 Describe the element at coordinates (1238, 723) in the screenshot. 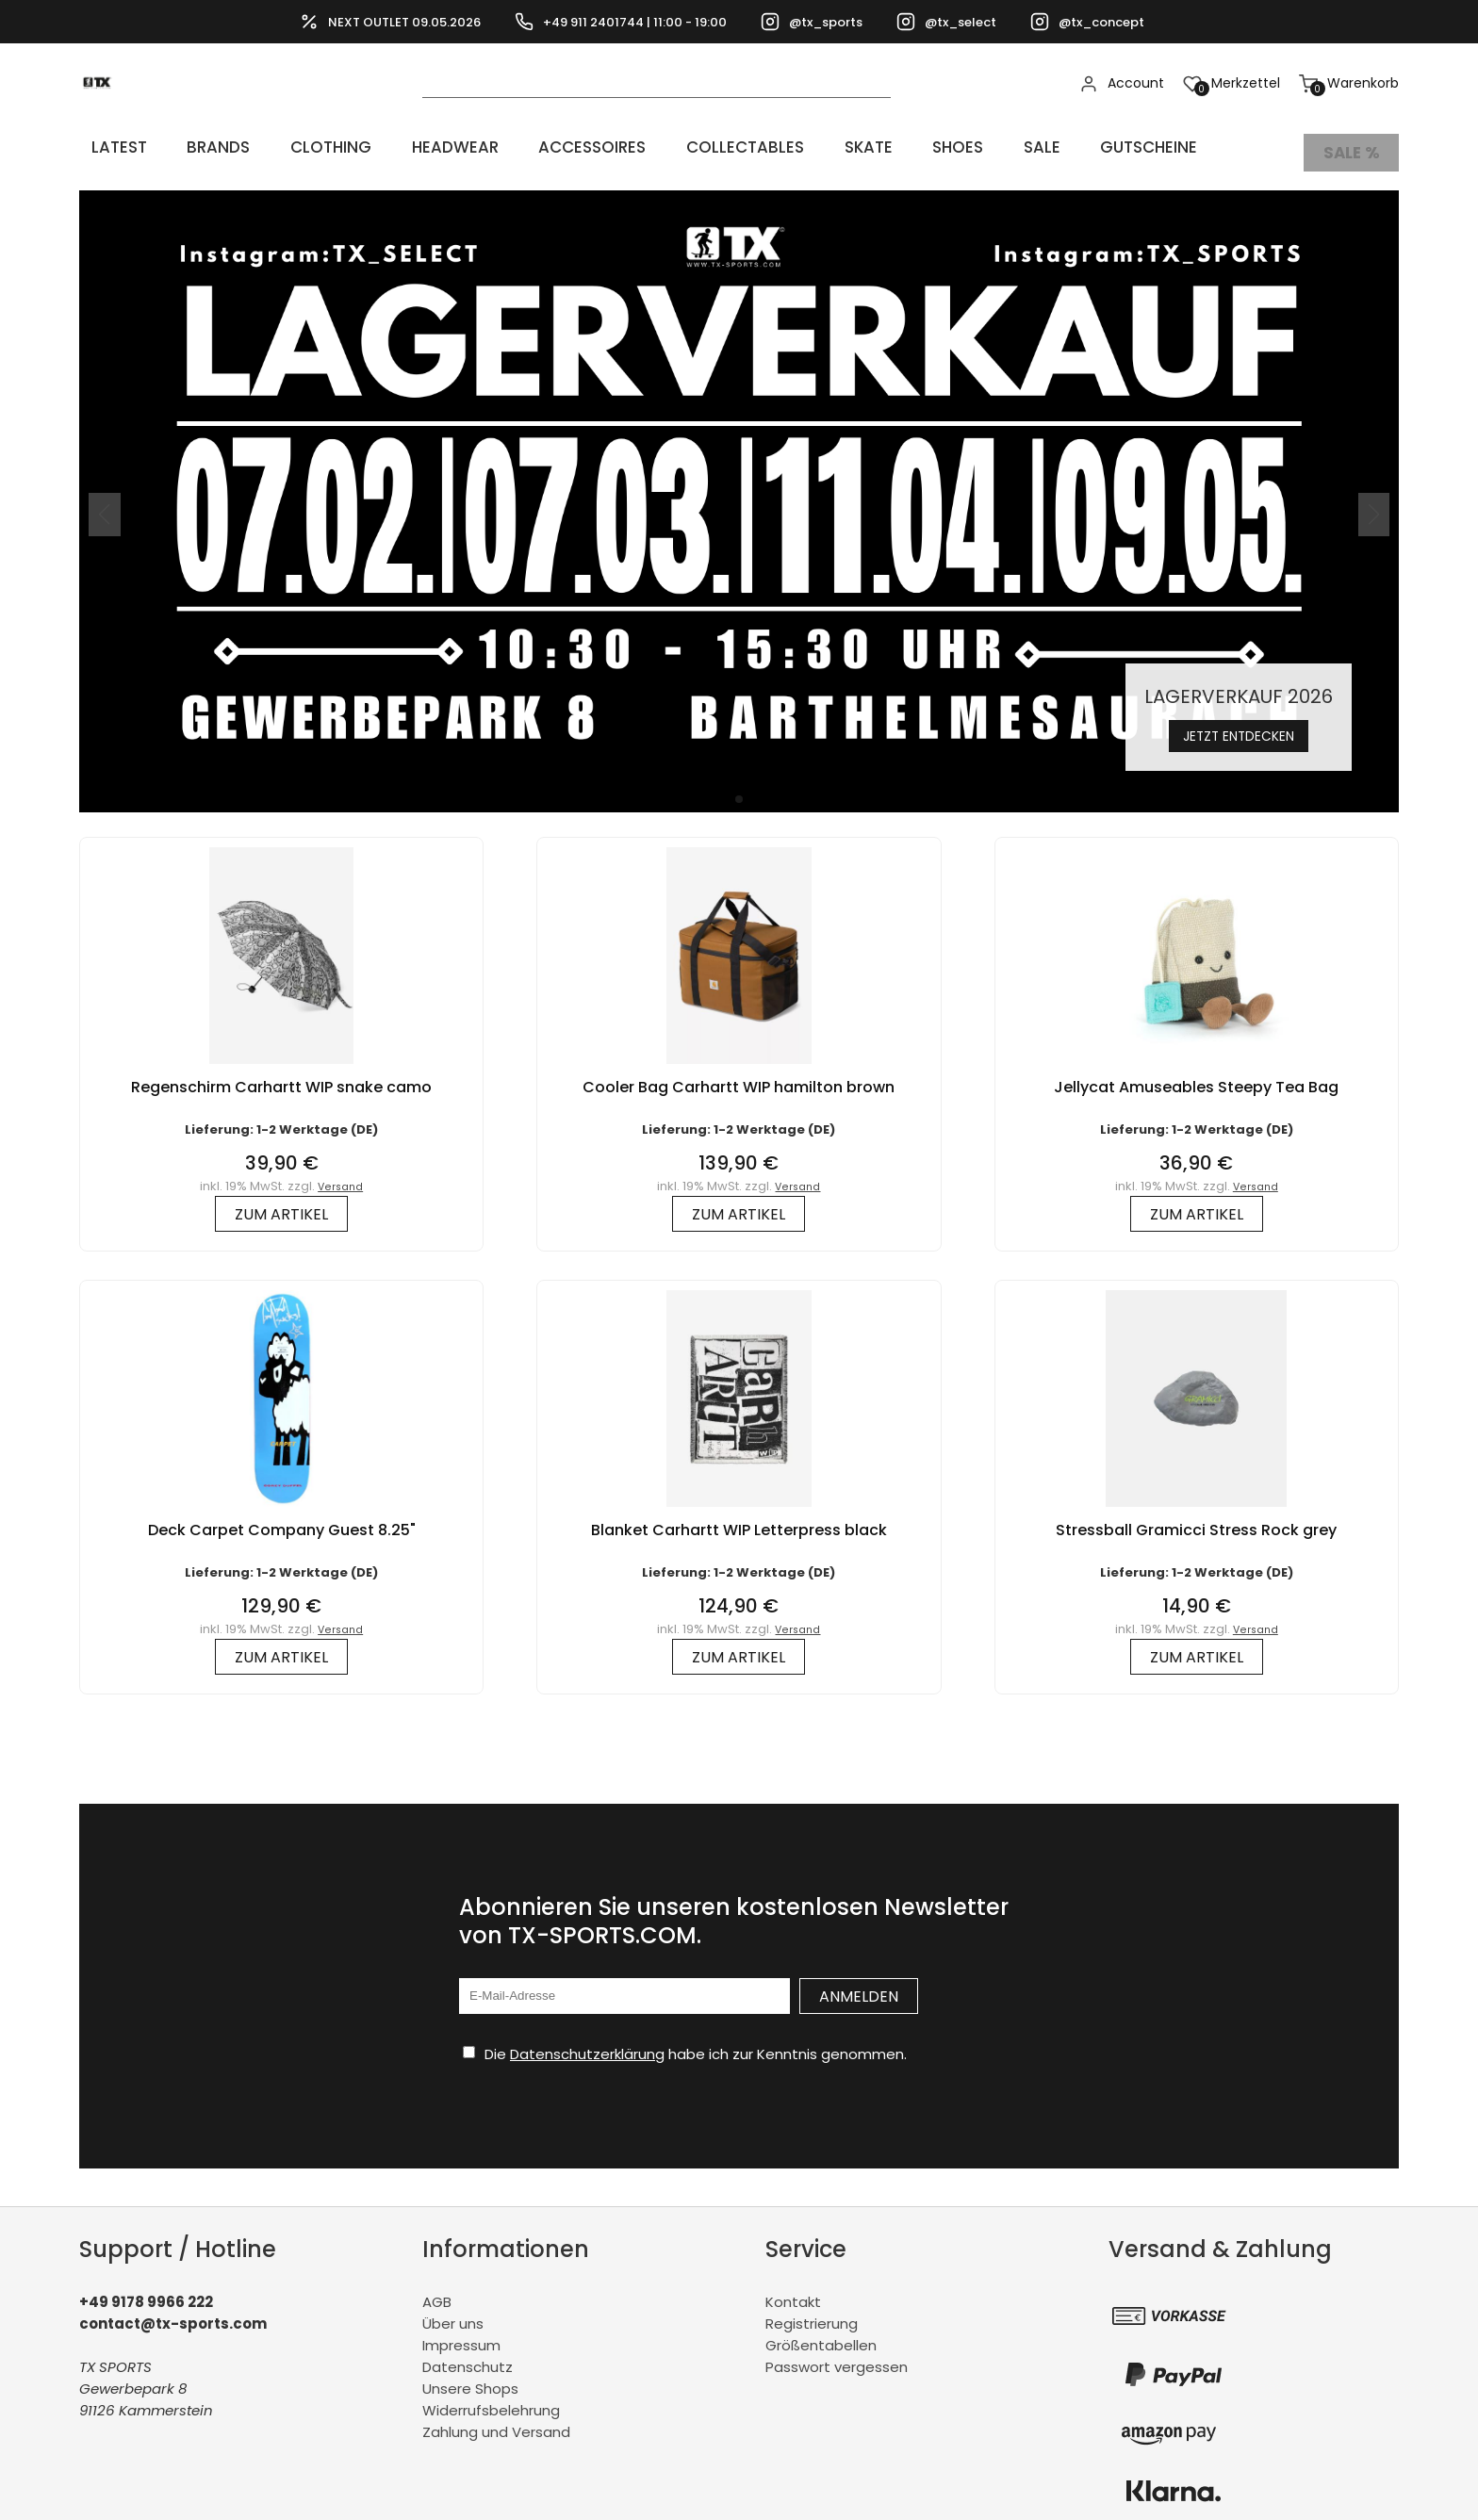

I see `Jetzt entdecken` at that location.